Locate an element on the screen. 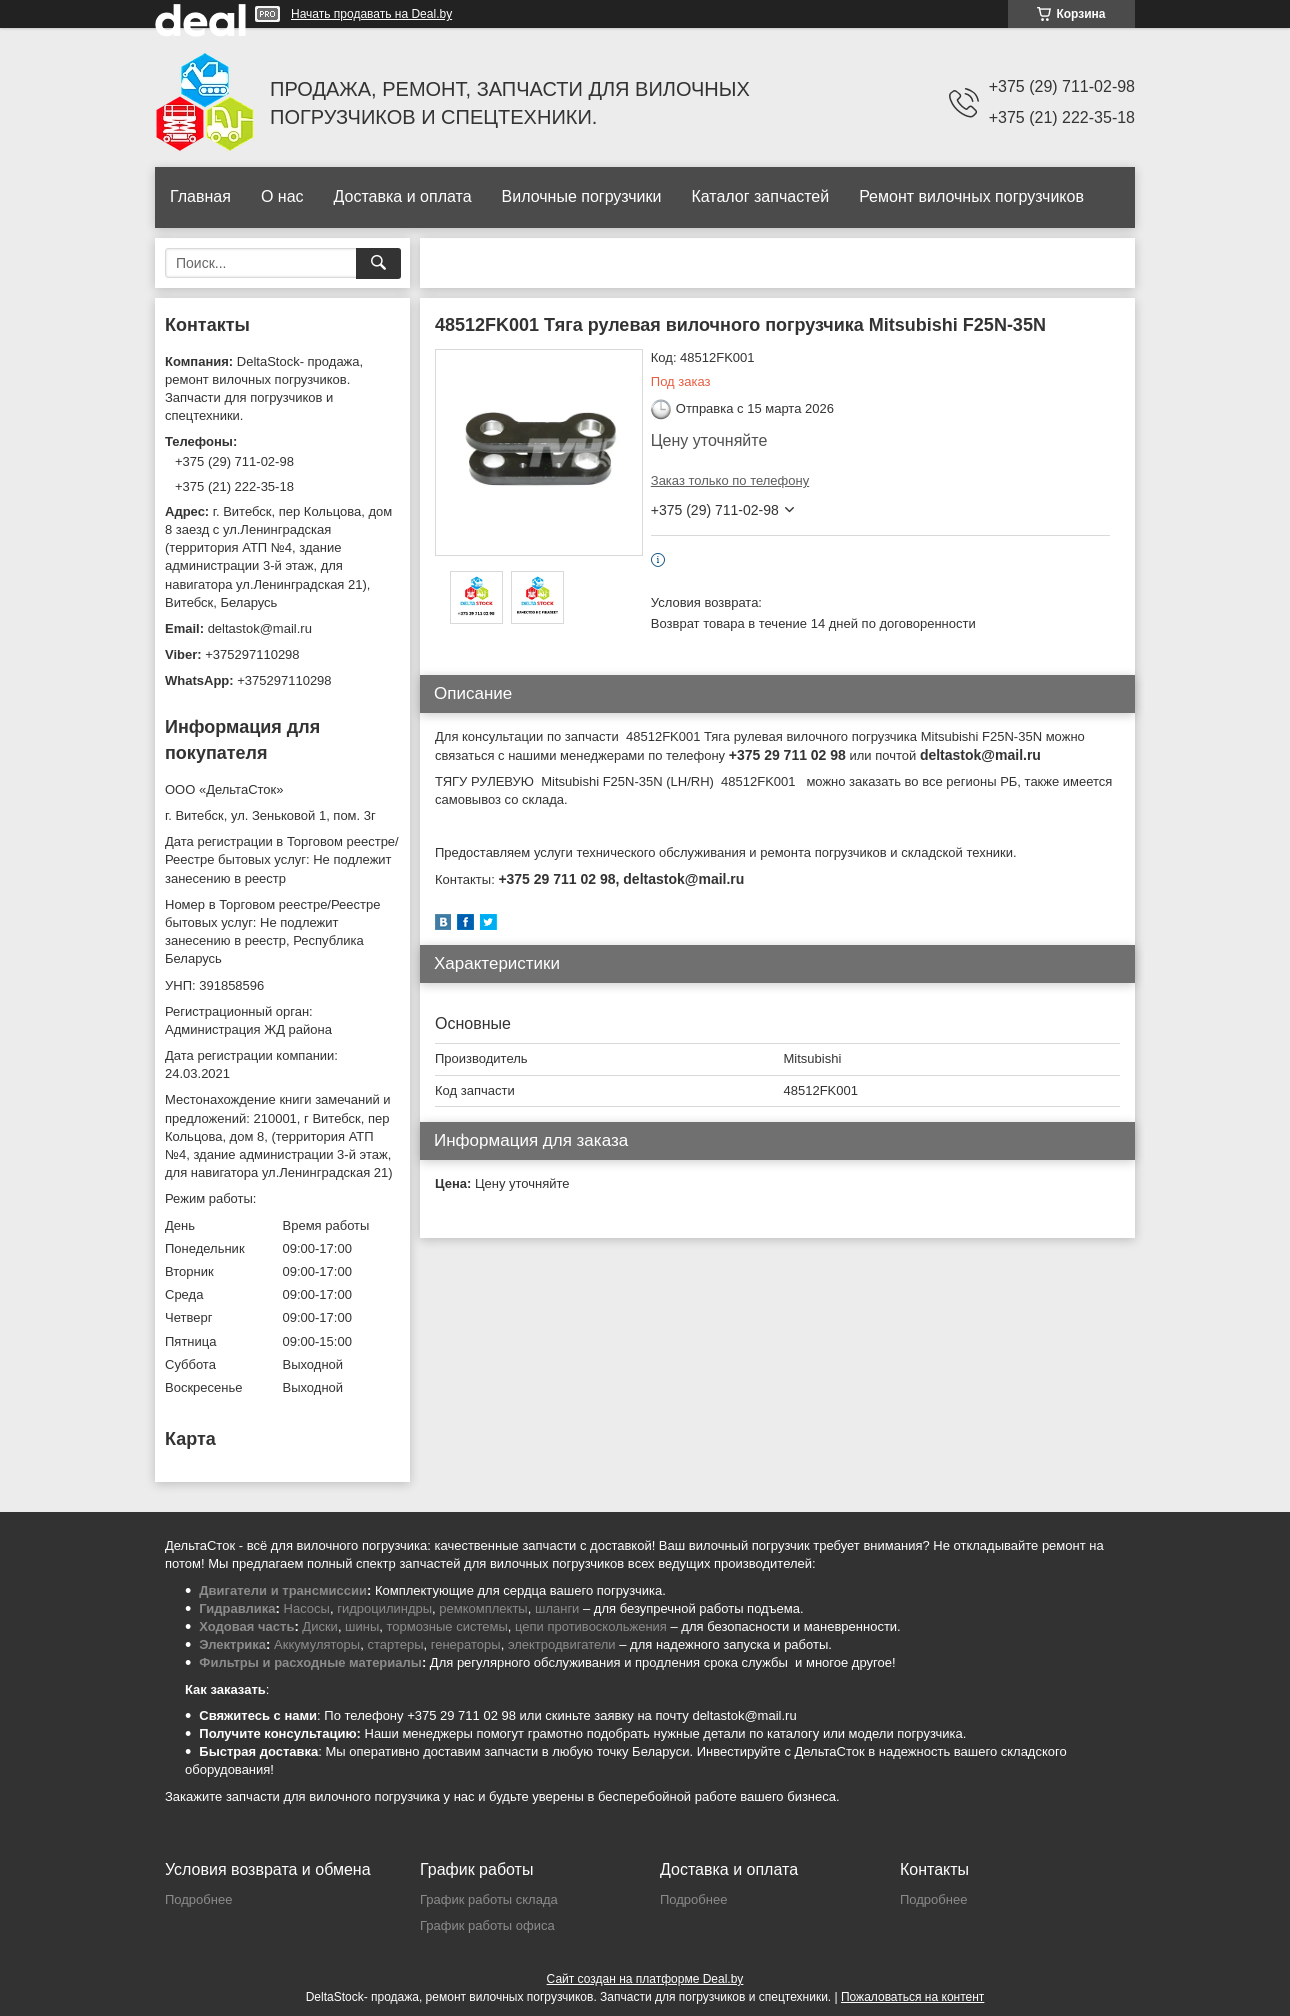 This screenshot has width=1290, height=2016. Подробнее is located at coordinates (198, 1899).